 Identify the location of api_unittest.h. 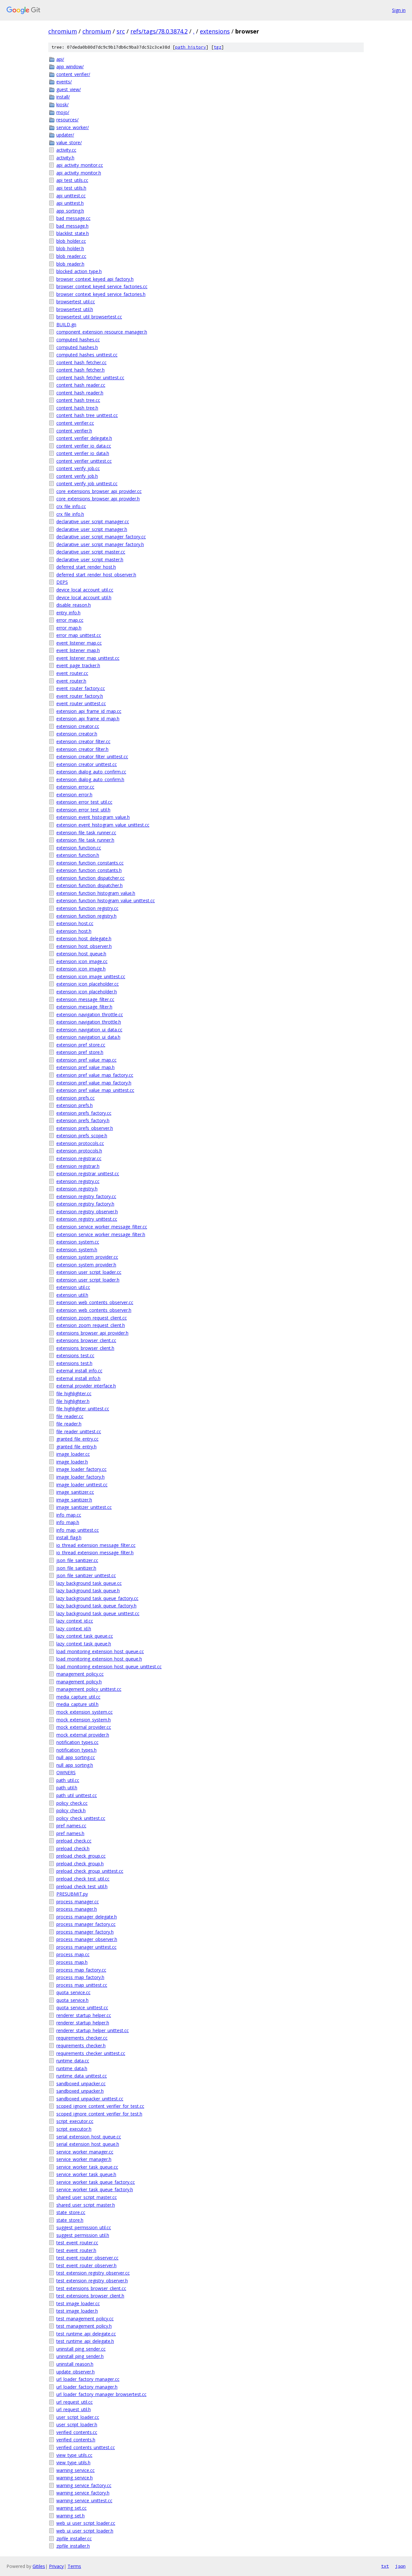
(70, 203).